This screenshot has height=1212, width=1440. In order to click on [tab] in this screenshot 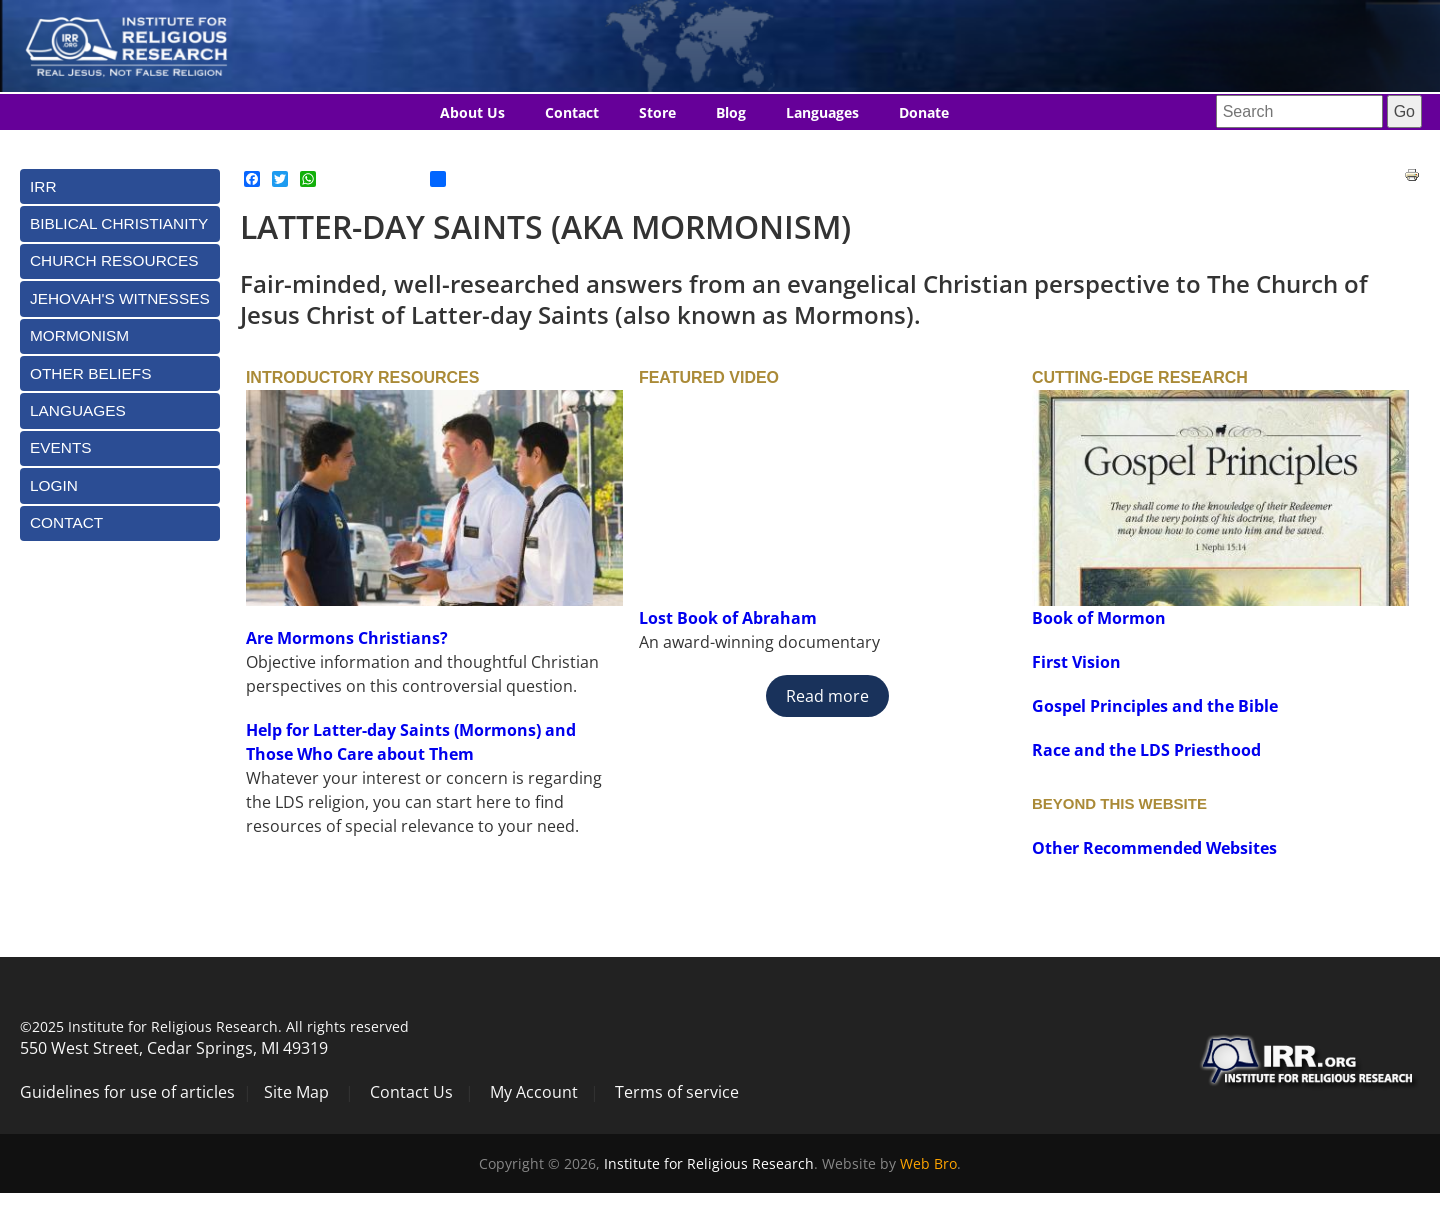, I will do `click(120, 186)`.